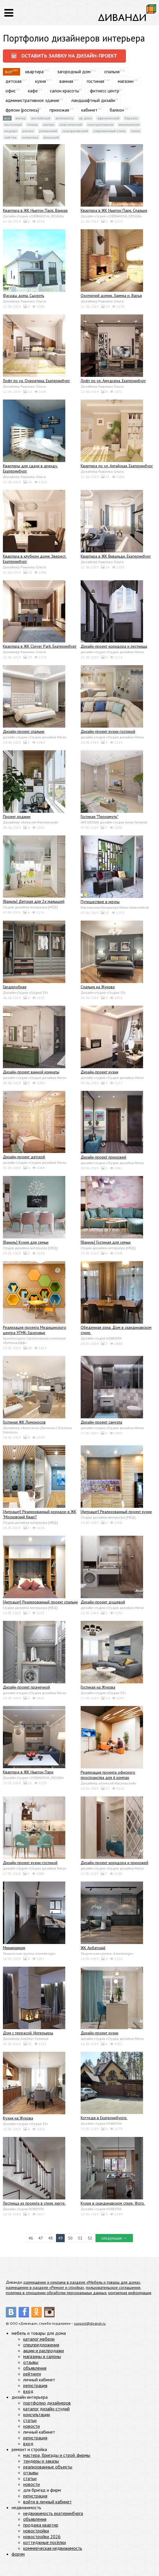  What do you see at coordinates (40, 1602) in the screenshot?
I see `[Антрацит] Реализованный проект спальни` at bounding box center [40, 1602].